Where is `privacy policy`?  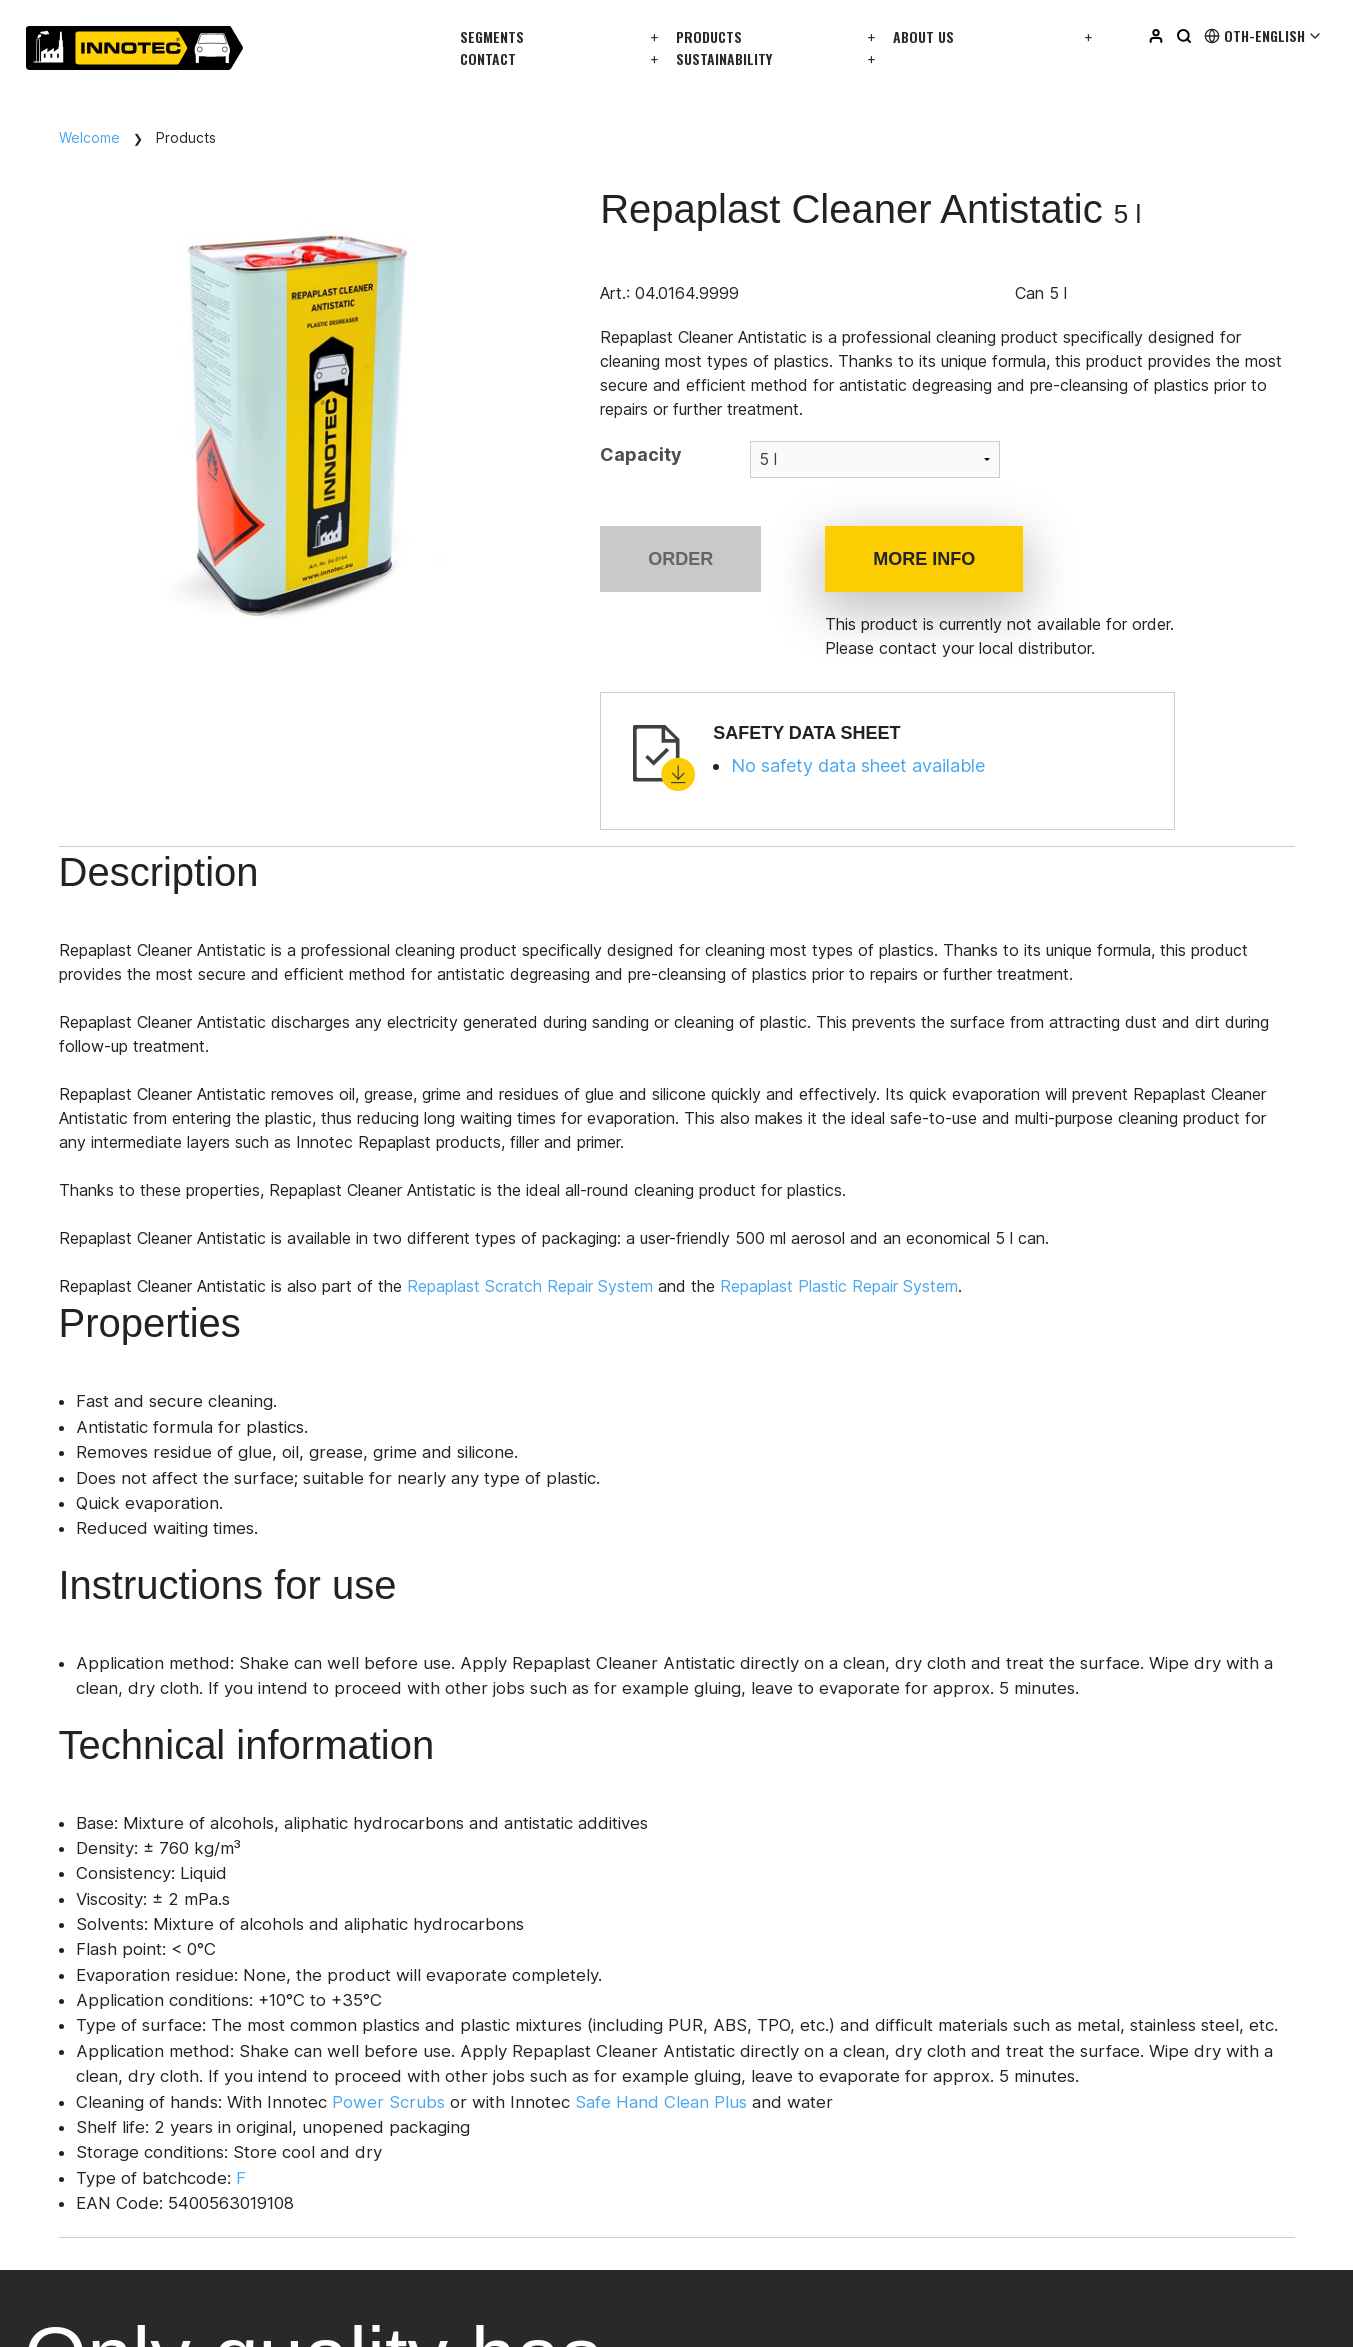 privacy policy is located at coordinates (207, 2311).